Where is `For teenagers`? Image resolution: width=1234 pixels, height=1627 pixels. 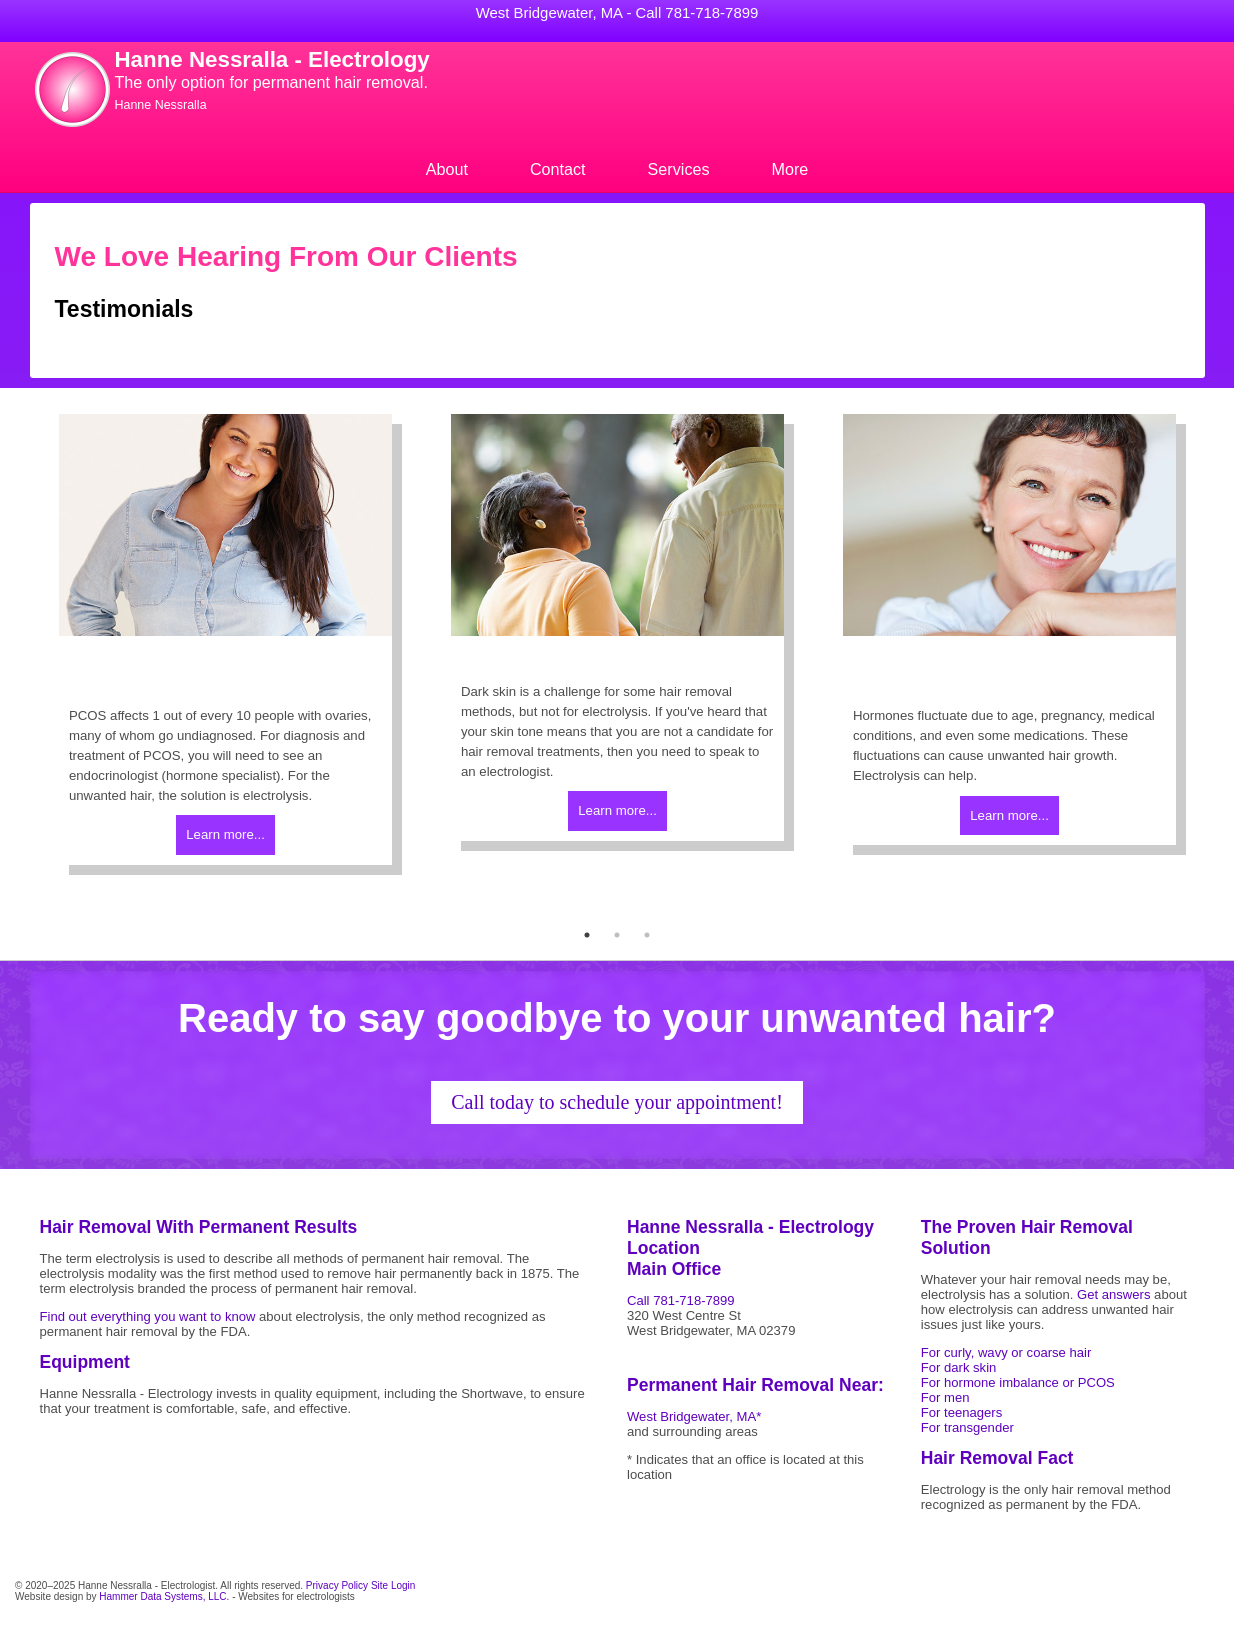
For teenagers is located at coordinates (961, 1412).